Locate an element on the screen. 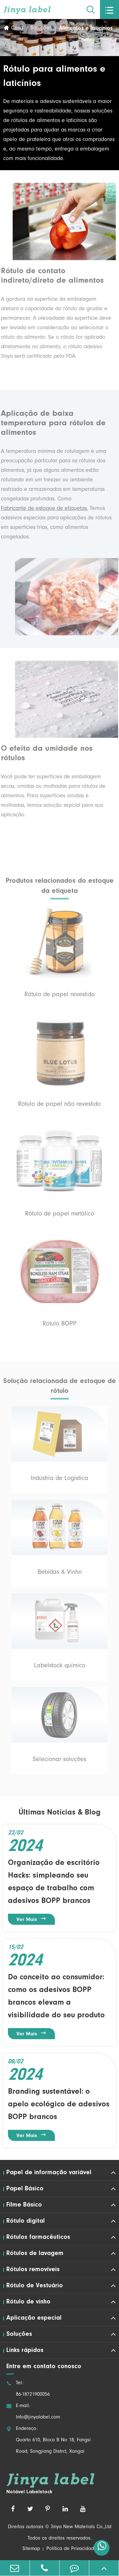  Papel Básico is located at coordinates (24, 2189).